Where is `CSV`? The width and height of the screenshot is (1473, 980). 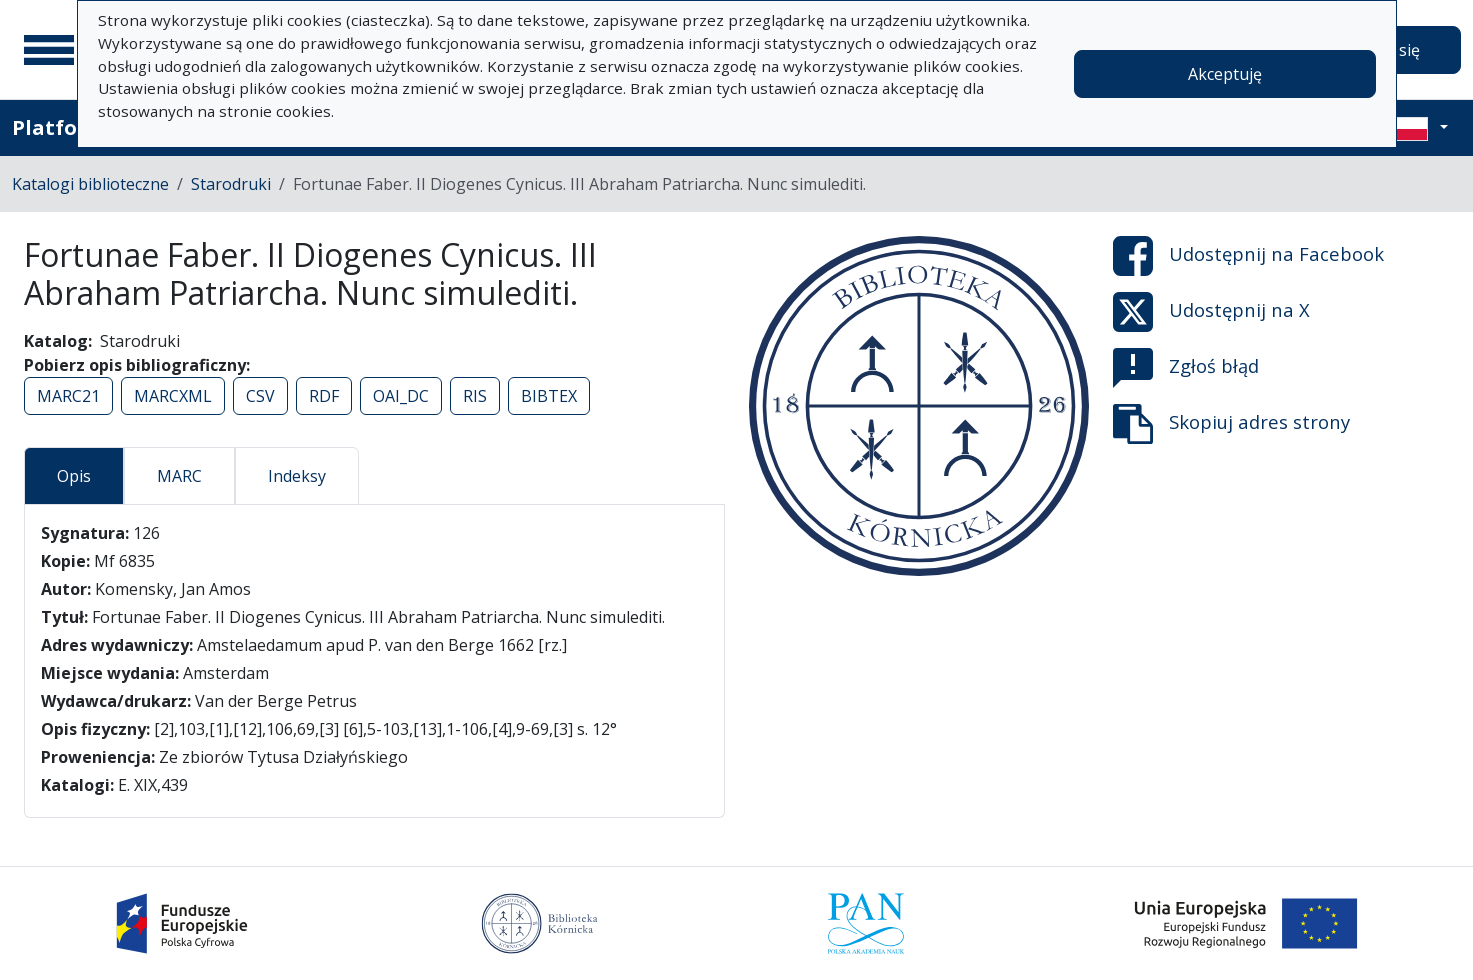
CSV is located at coordinates (260, 396).